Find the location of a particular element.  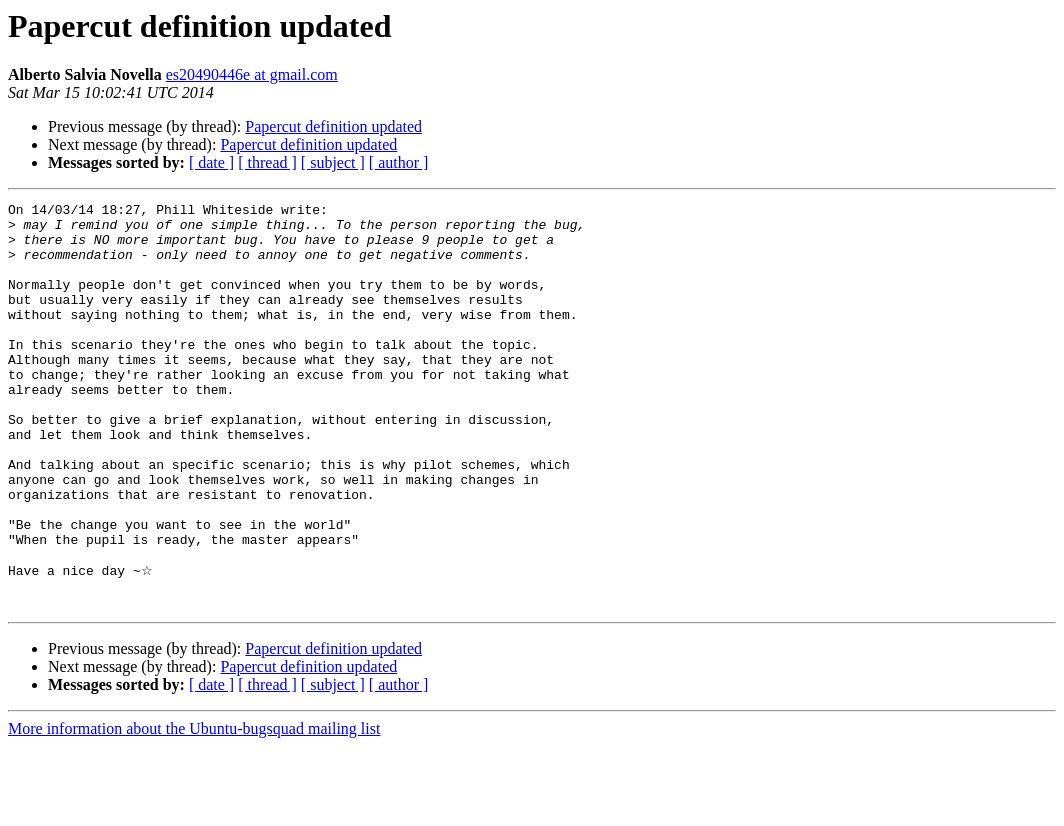

[ subject ] is located at coordinates (333, 162).